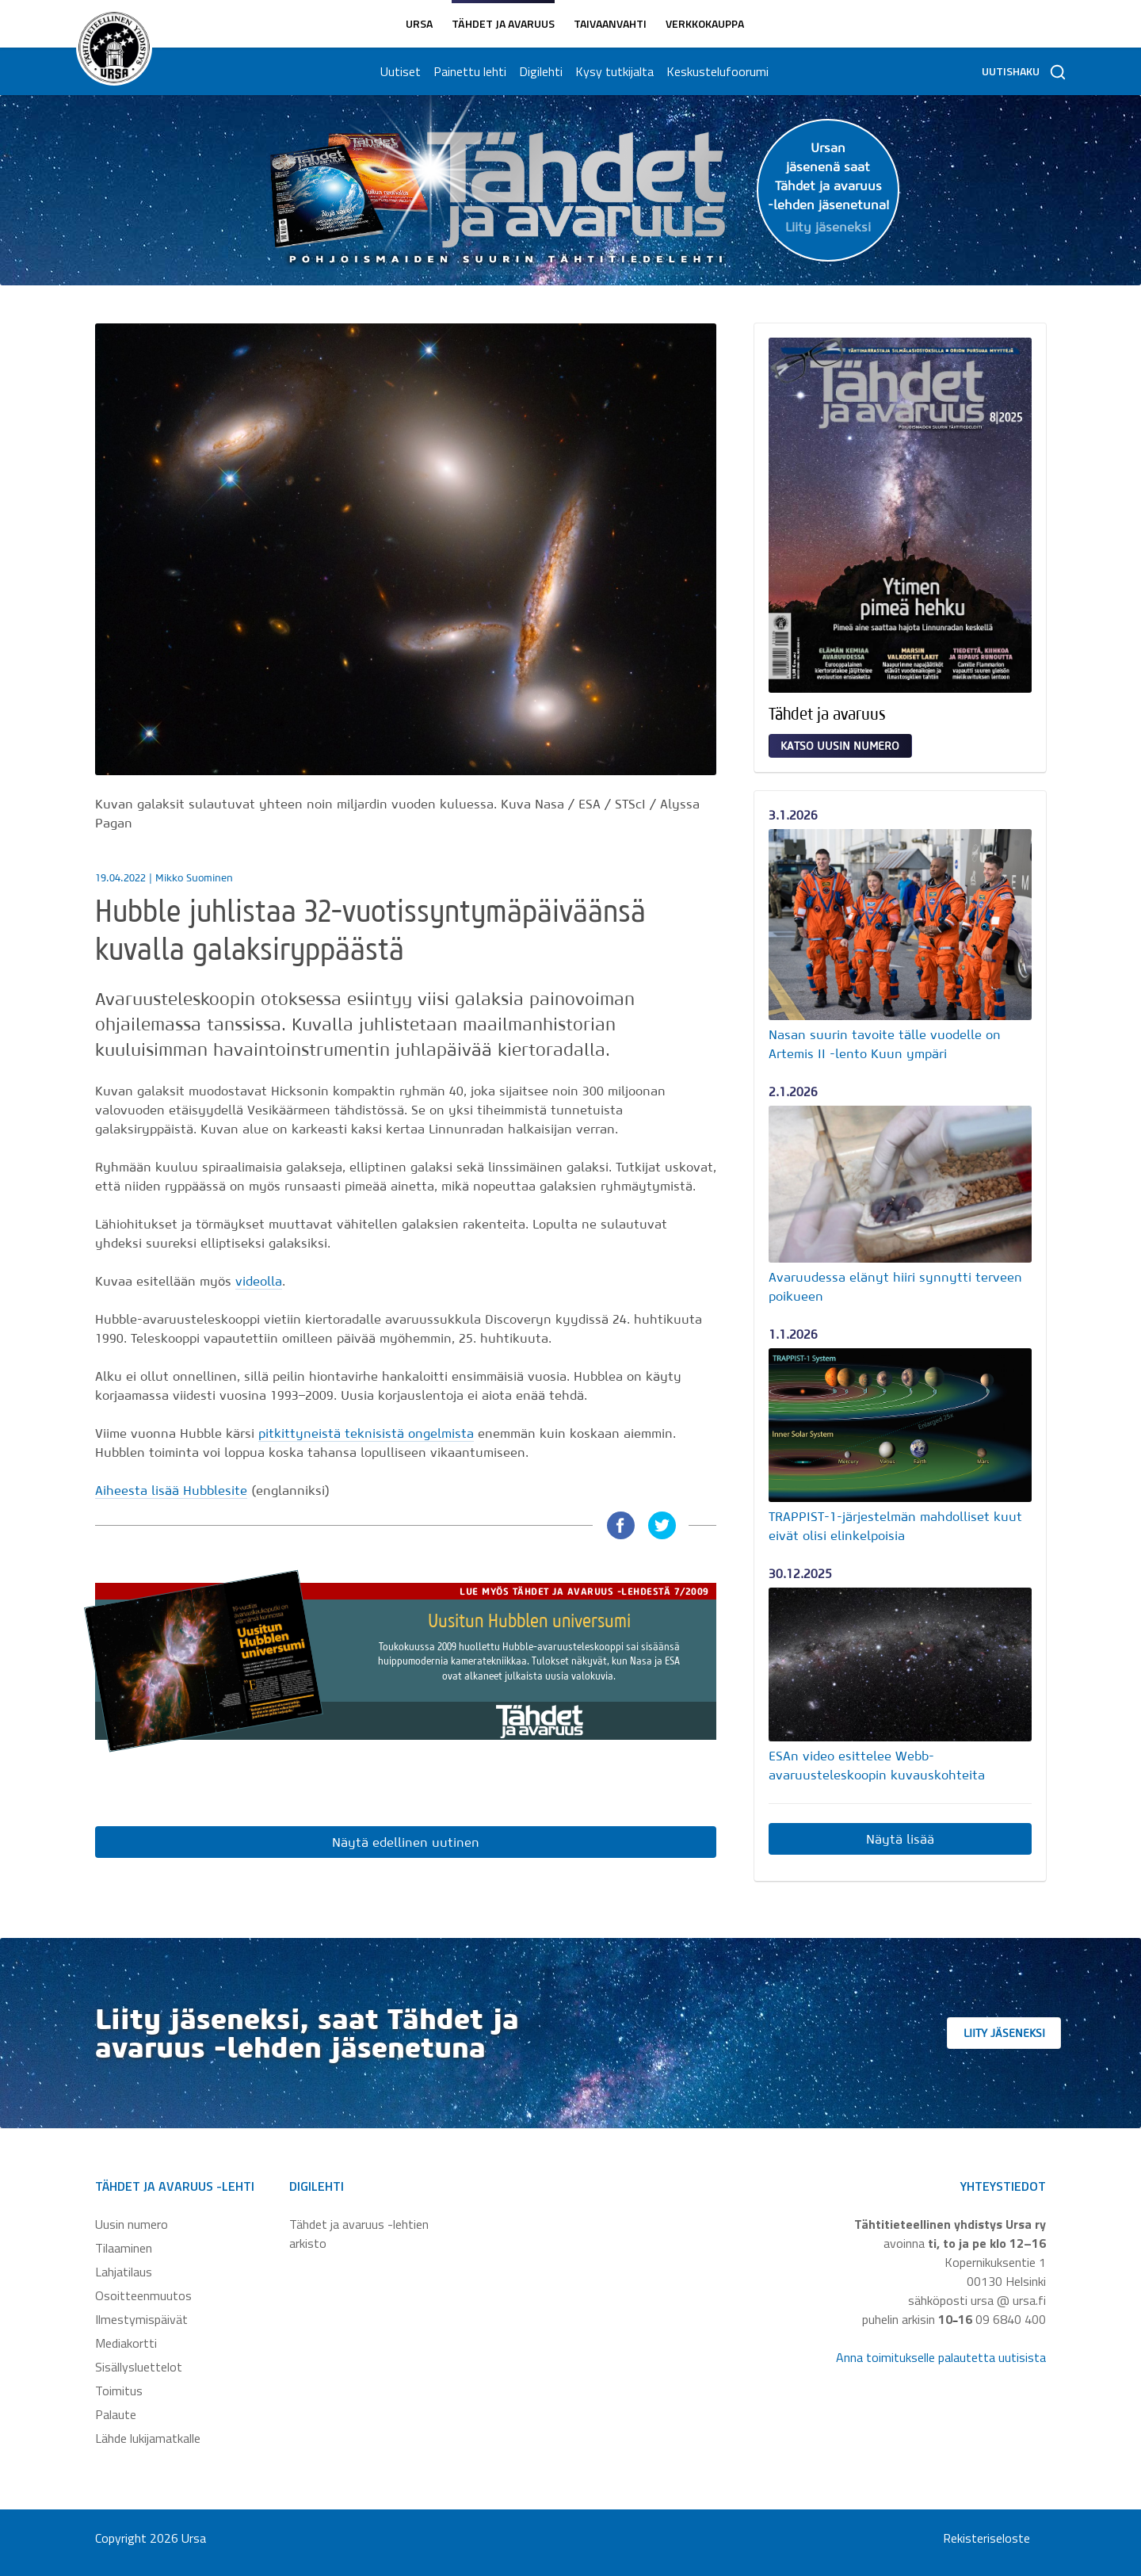 The width and height of the screenshot is (1141, 2576). Describe the element at coordinates (143, 2295) in the screenshot. I see `Osoitteenmuutos` at that location.